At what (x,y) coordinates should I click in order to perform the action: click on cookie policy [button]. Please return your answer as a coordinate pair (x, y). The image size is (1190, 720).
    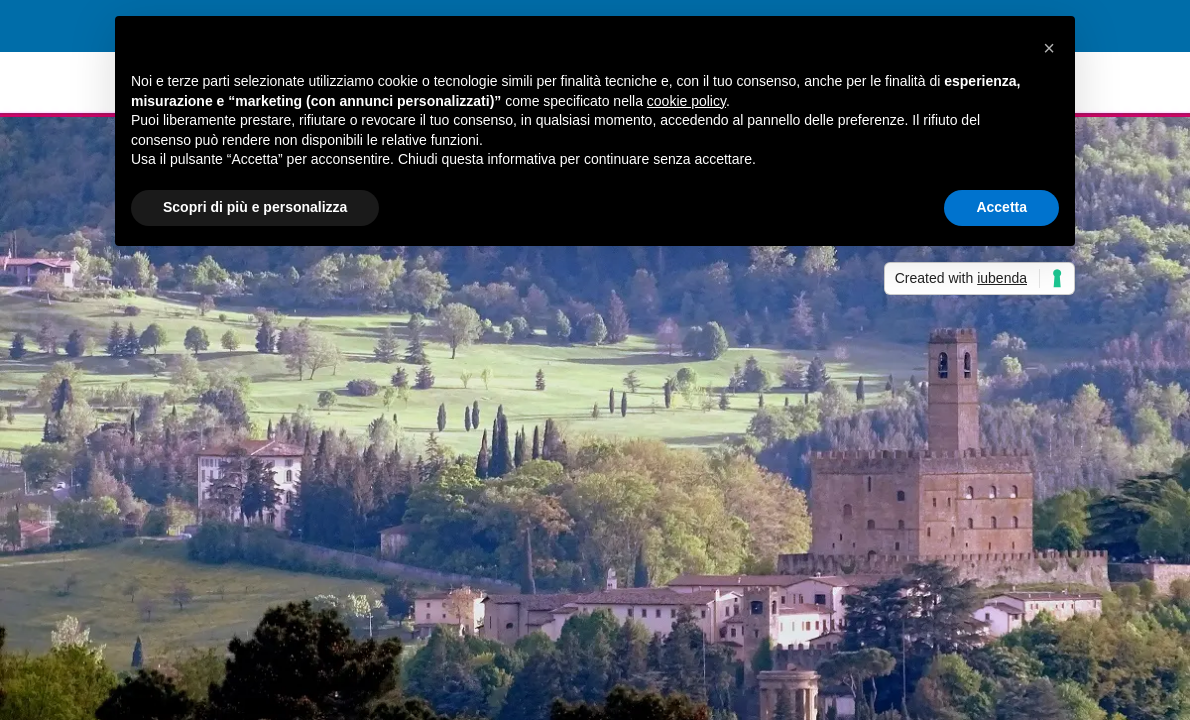
    Looking at the image, I should click on (686, 101).